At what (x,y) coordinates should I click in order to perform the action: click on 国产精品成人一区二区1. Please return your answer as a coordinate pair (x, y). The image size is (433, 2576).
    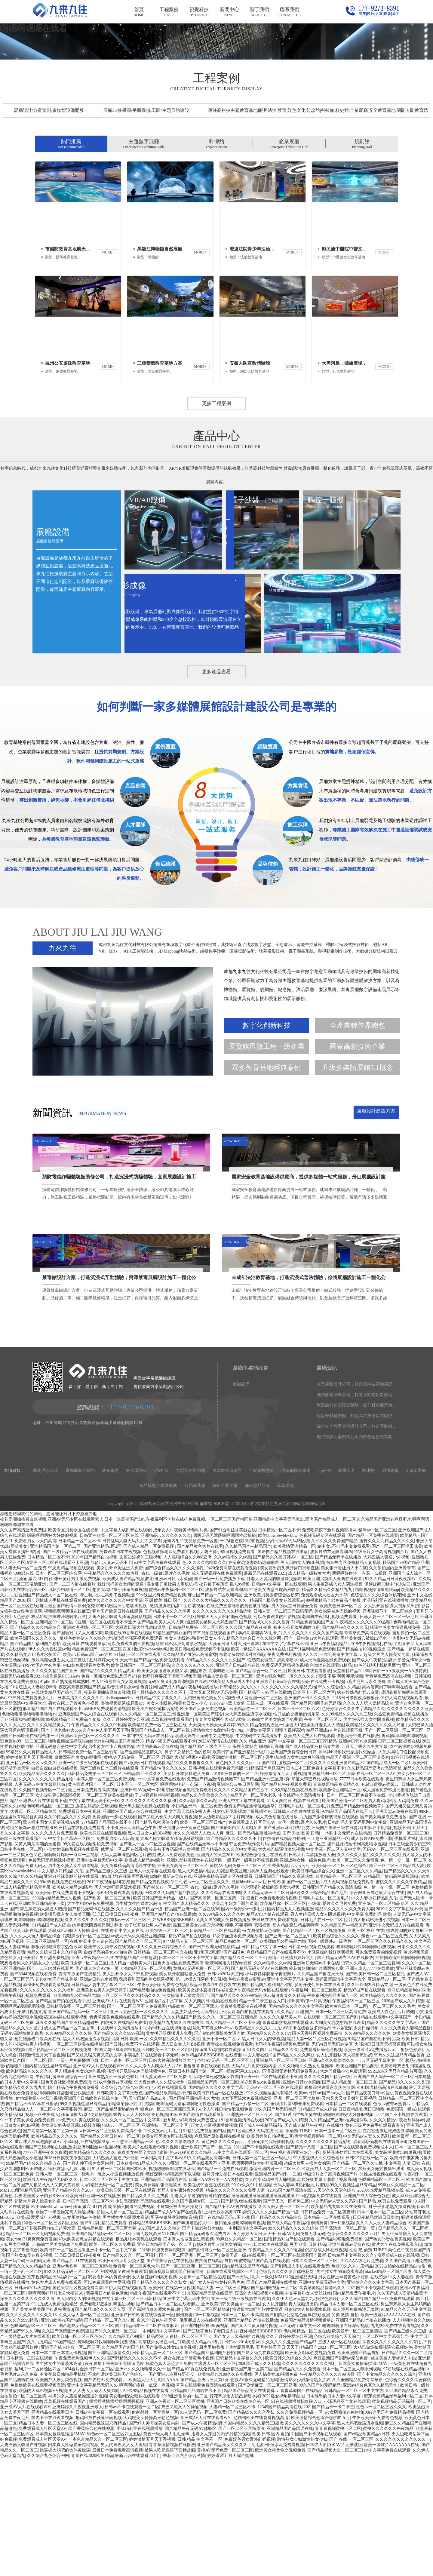
    Looking at the image, I should click on (389, 1880).